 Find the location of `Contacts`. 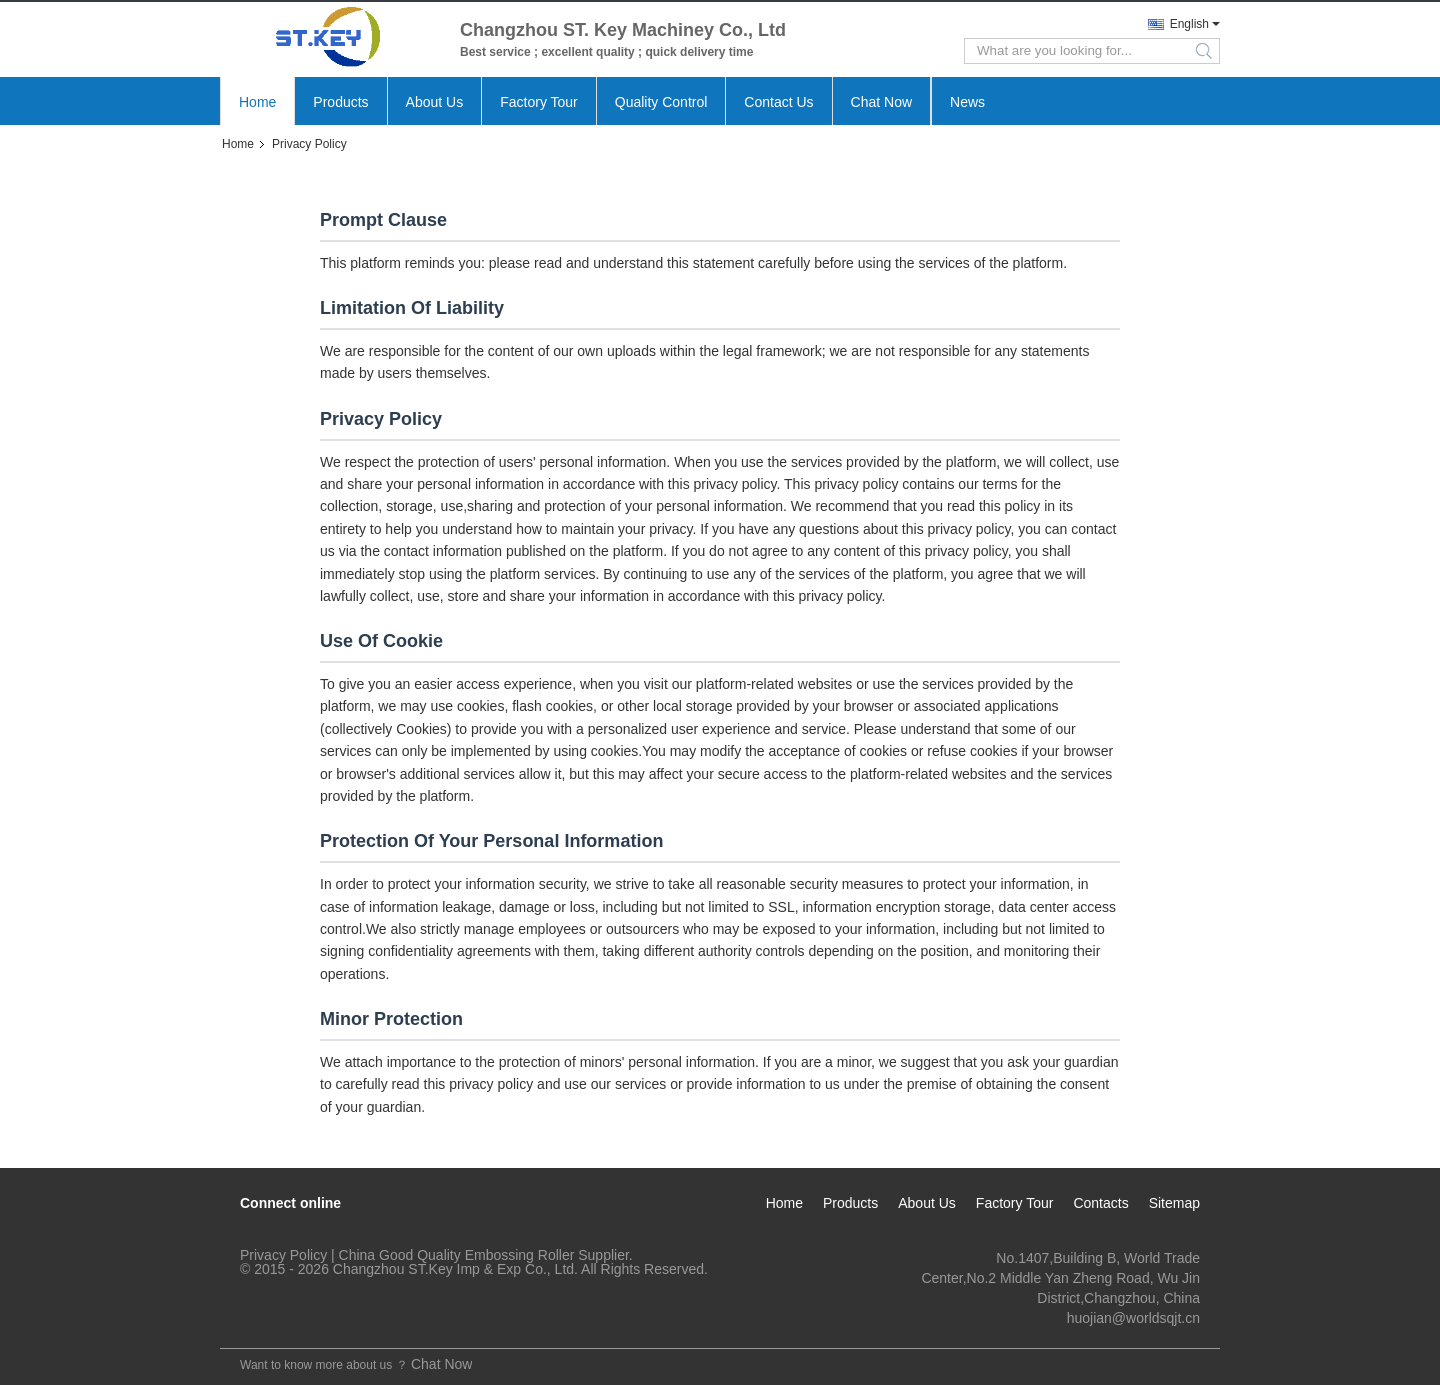

Contacts is located at coordinates (1100, 1203).